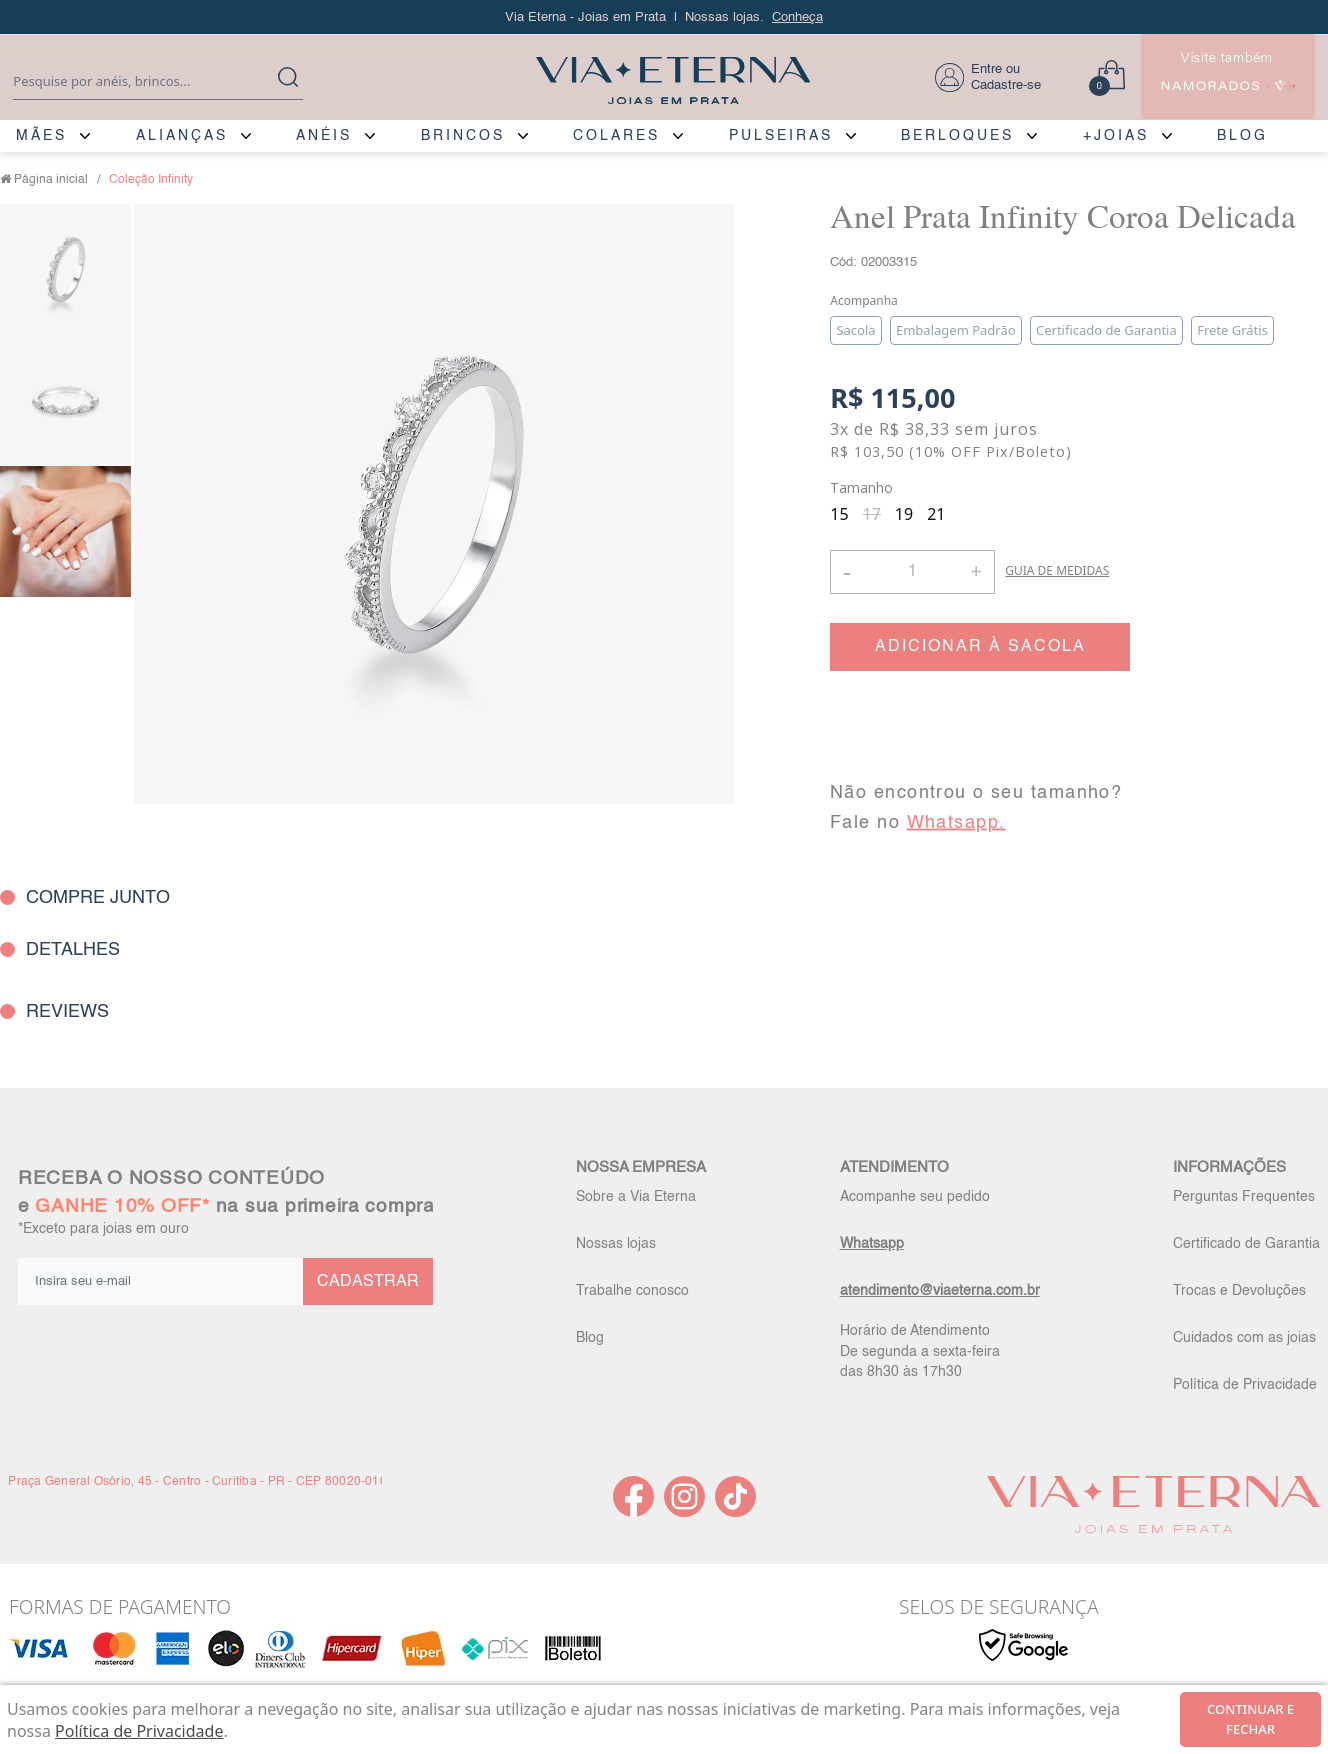 This screenshot has width=1328, height=1754. I want to click on BERLOQUES, so click(957, 136).